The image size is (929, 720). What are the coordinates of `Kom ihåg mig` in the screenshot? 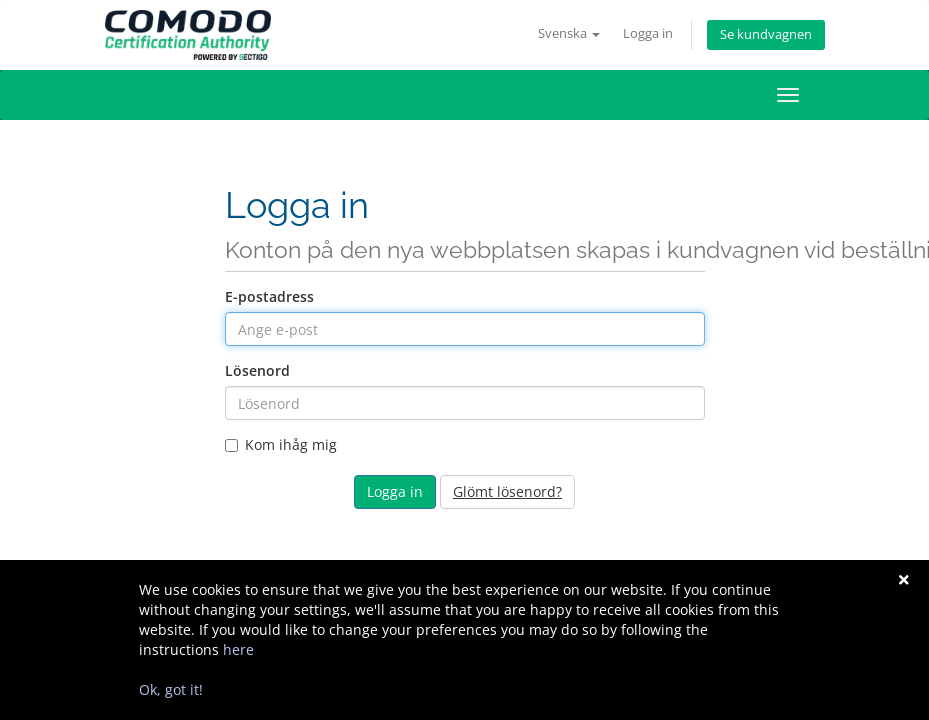 It's located at (281, 444).